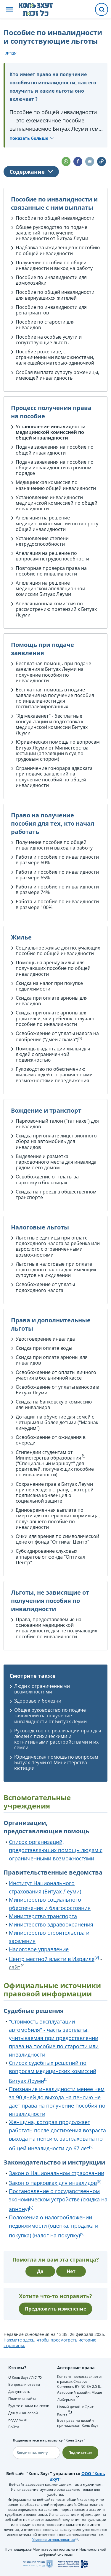 This screenshot has height=2576, width=111. I want to click on Работа и пособие по инвалидности в размере 74%, so click(57, 889).